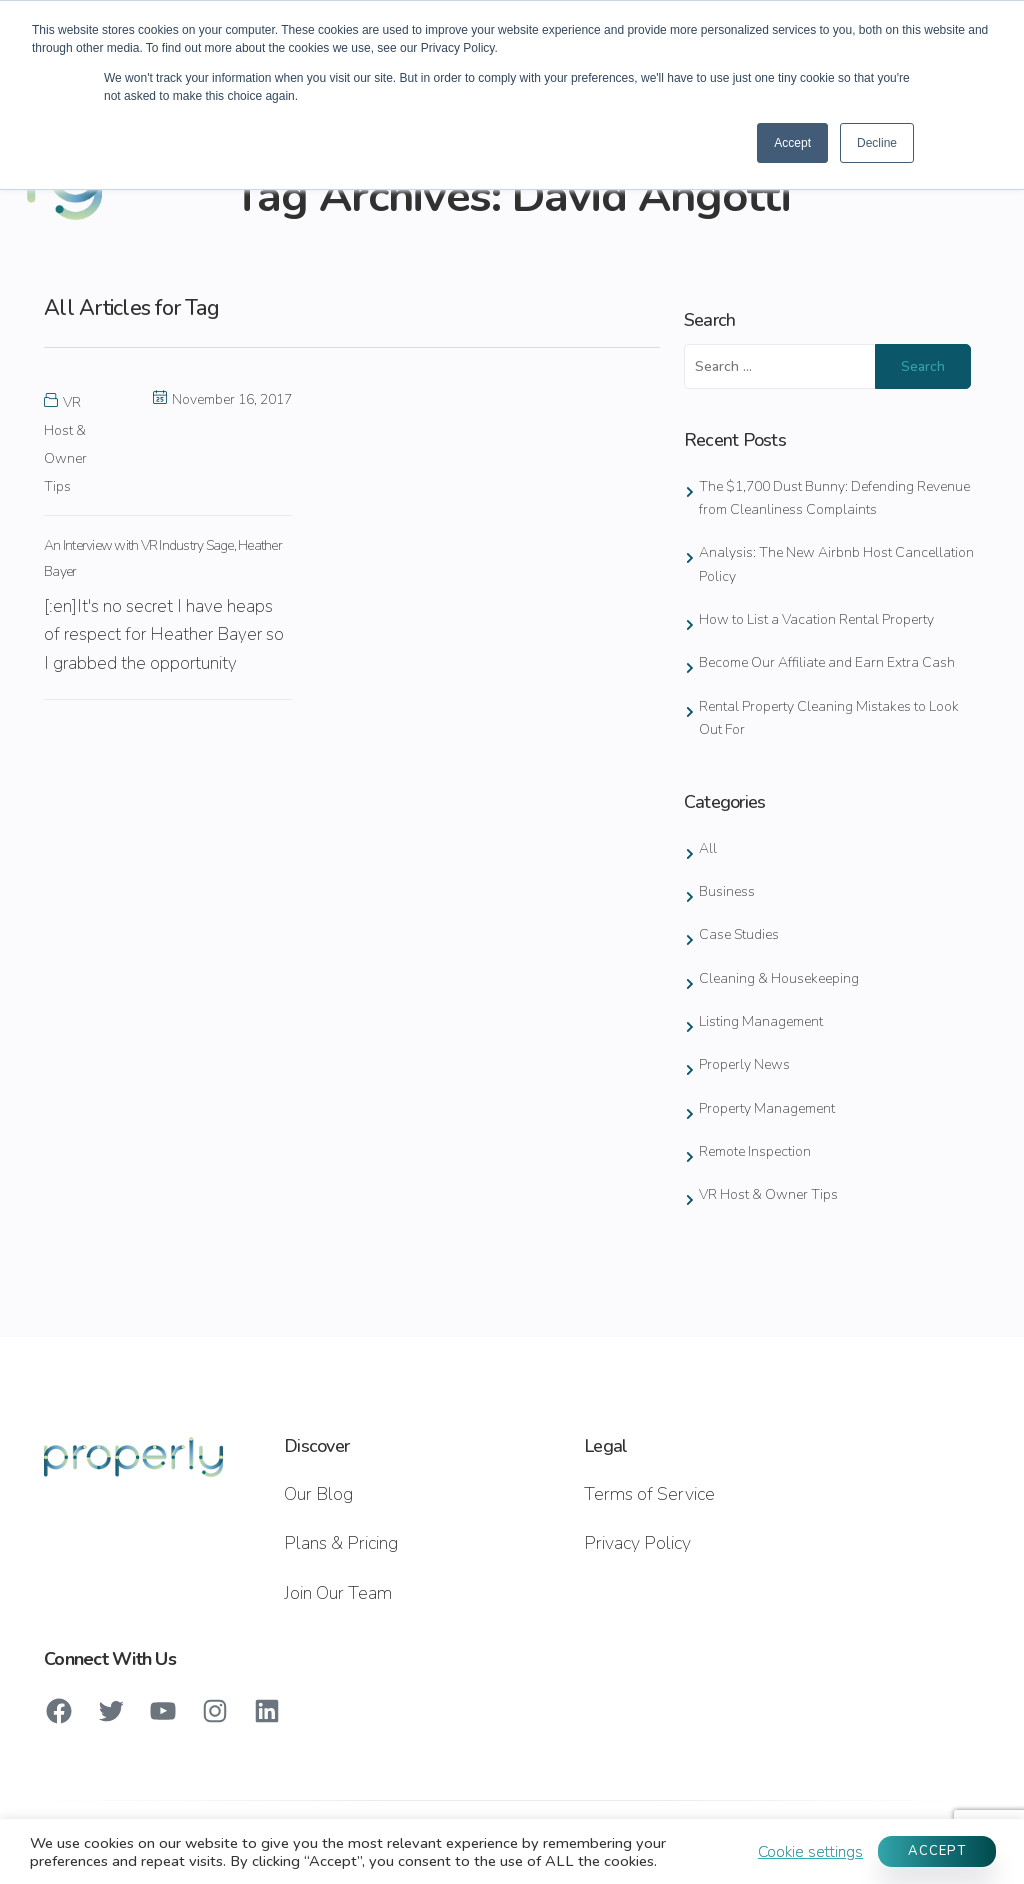 The width and height of the screenshot is (1024, 1884). What do you see at coordinates (341, 1543) in the screenshot?
I see `Plans & Pricing` at bounding box center [341, 1543].